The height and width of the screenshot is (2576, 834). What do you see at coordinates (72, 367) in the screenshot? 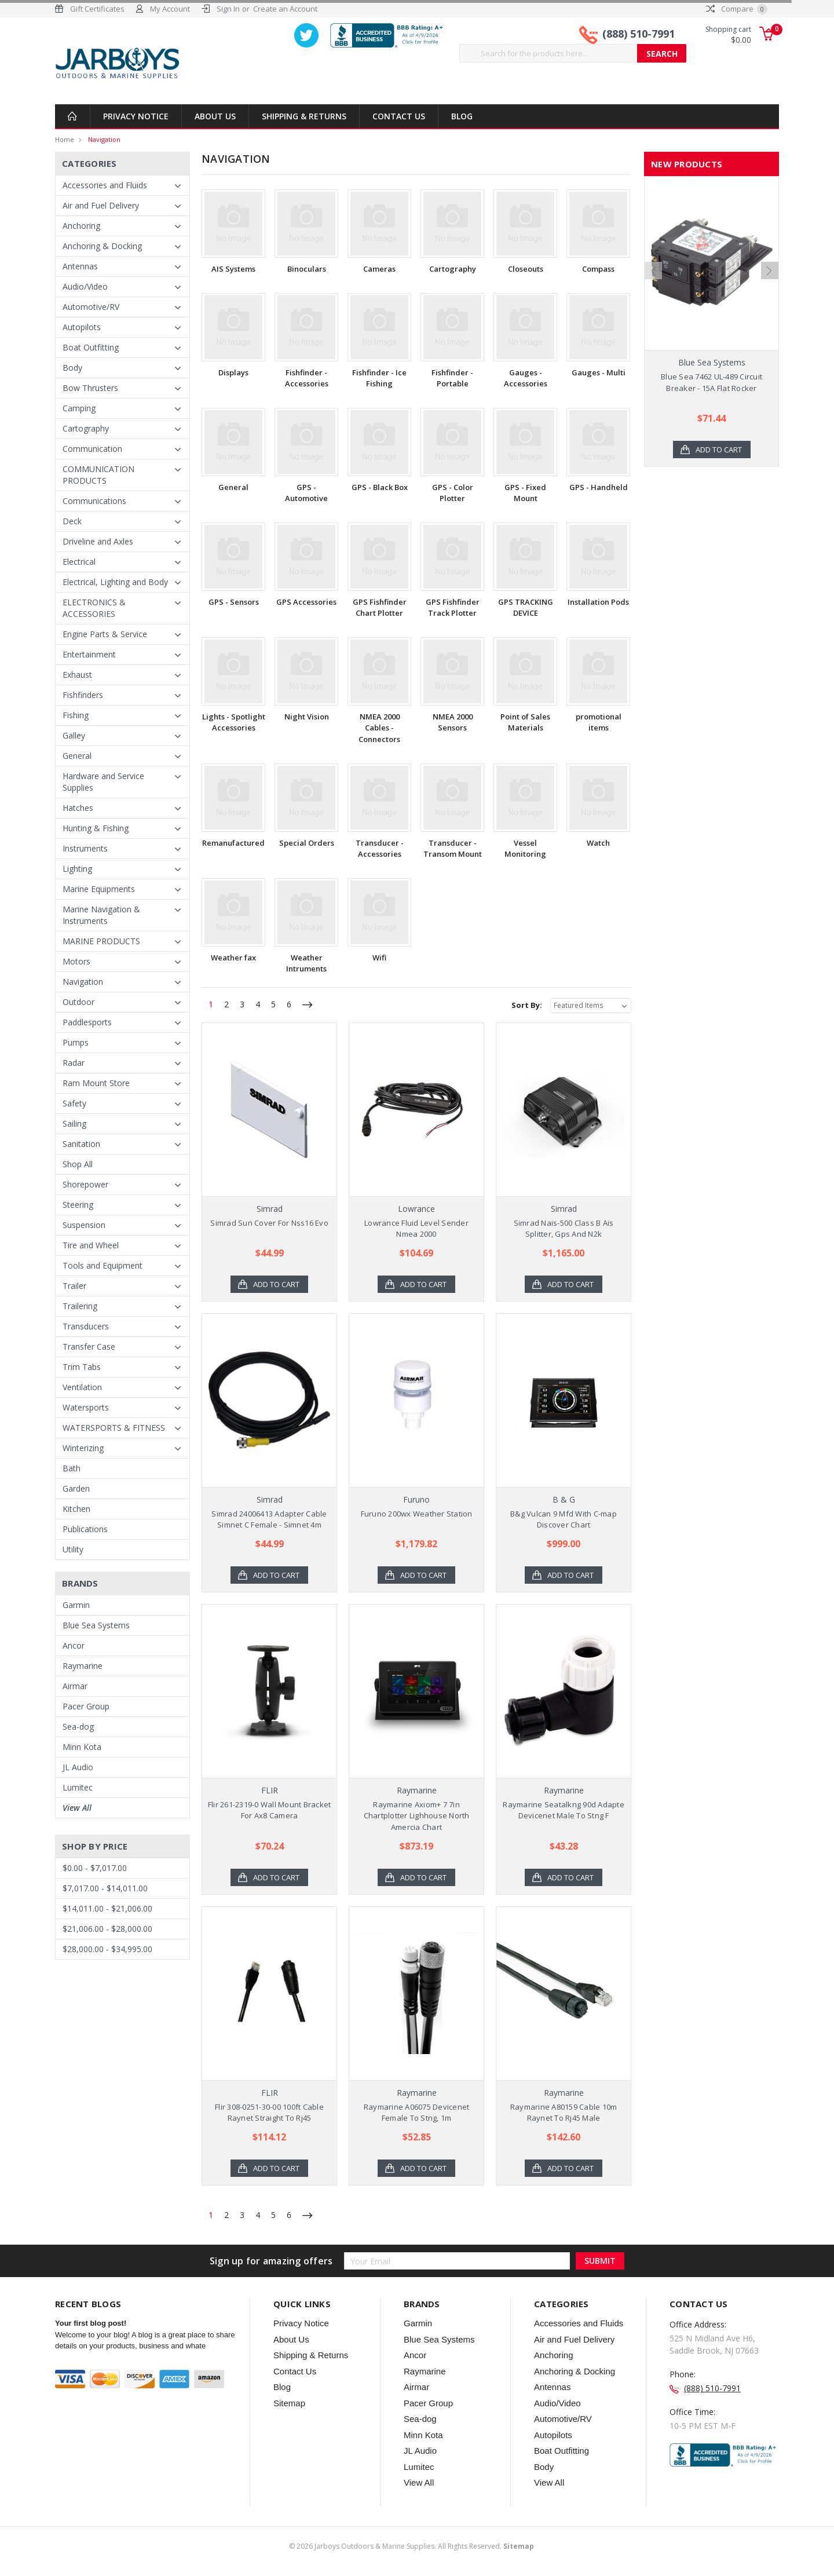
I see `Body` at bounding box center [72, 367].